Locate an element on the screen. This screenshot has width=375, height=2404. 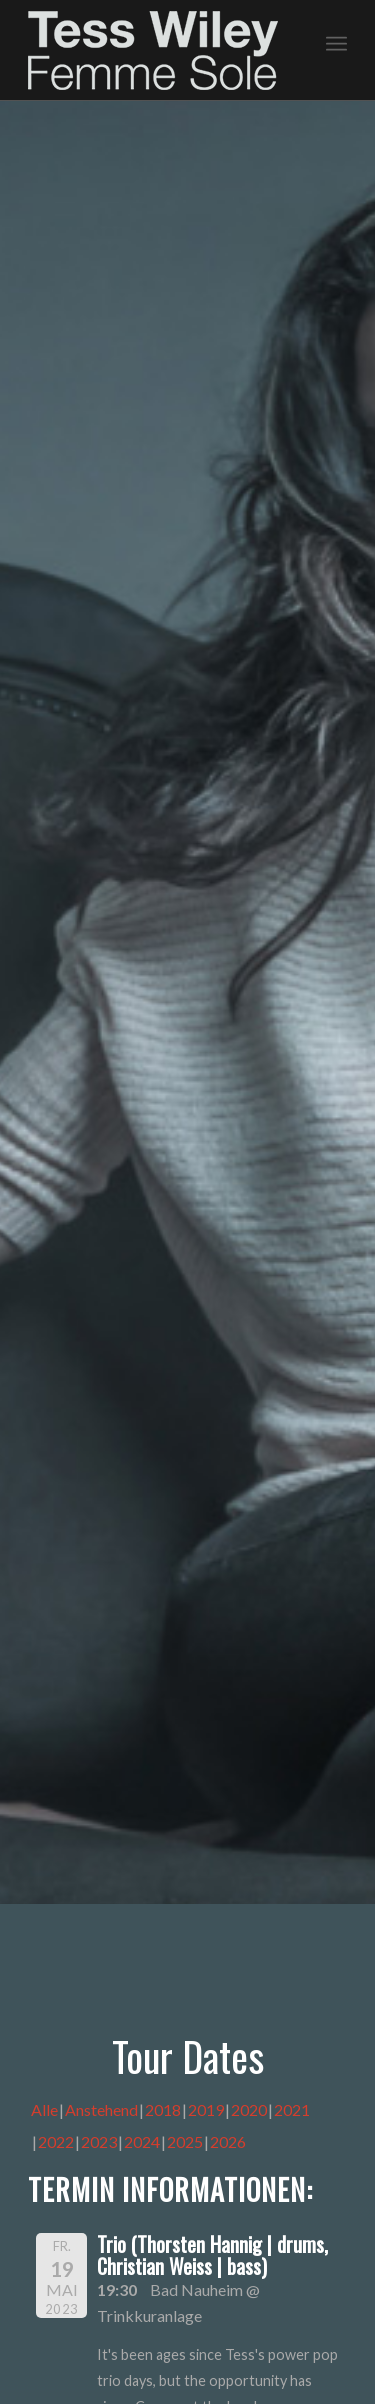
2018 is located at coordinates (163, 2109).